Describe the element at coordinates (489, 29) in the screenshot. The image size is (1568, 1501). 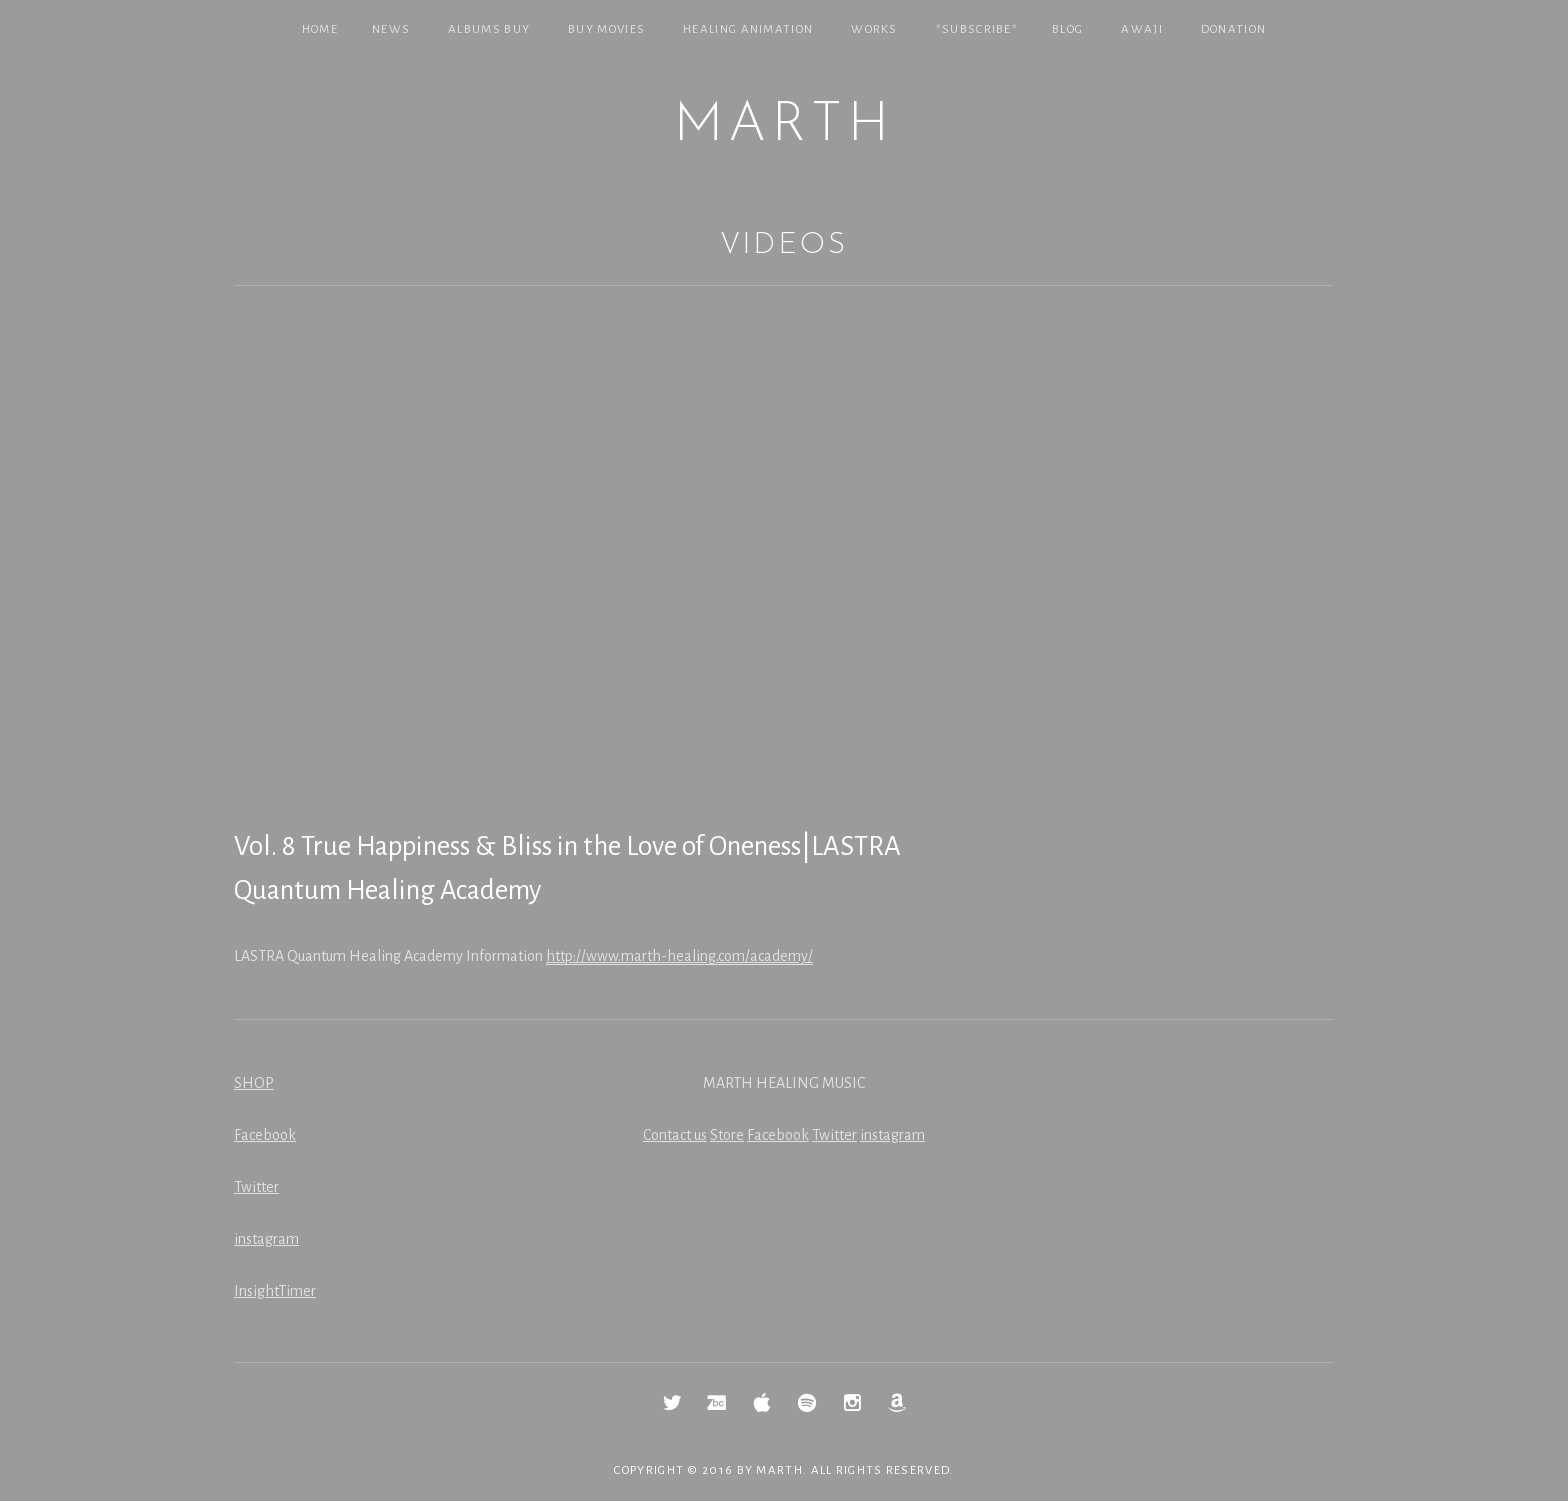
I see `Albums Buy` at that location.